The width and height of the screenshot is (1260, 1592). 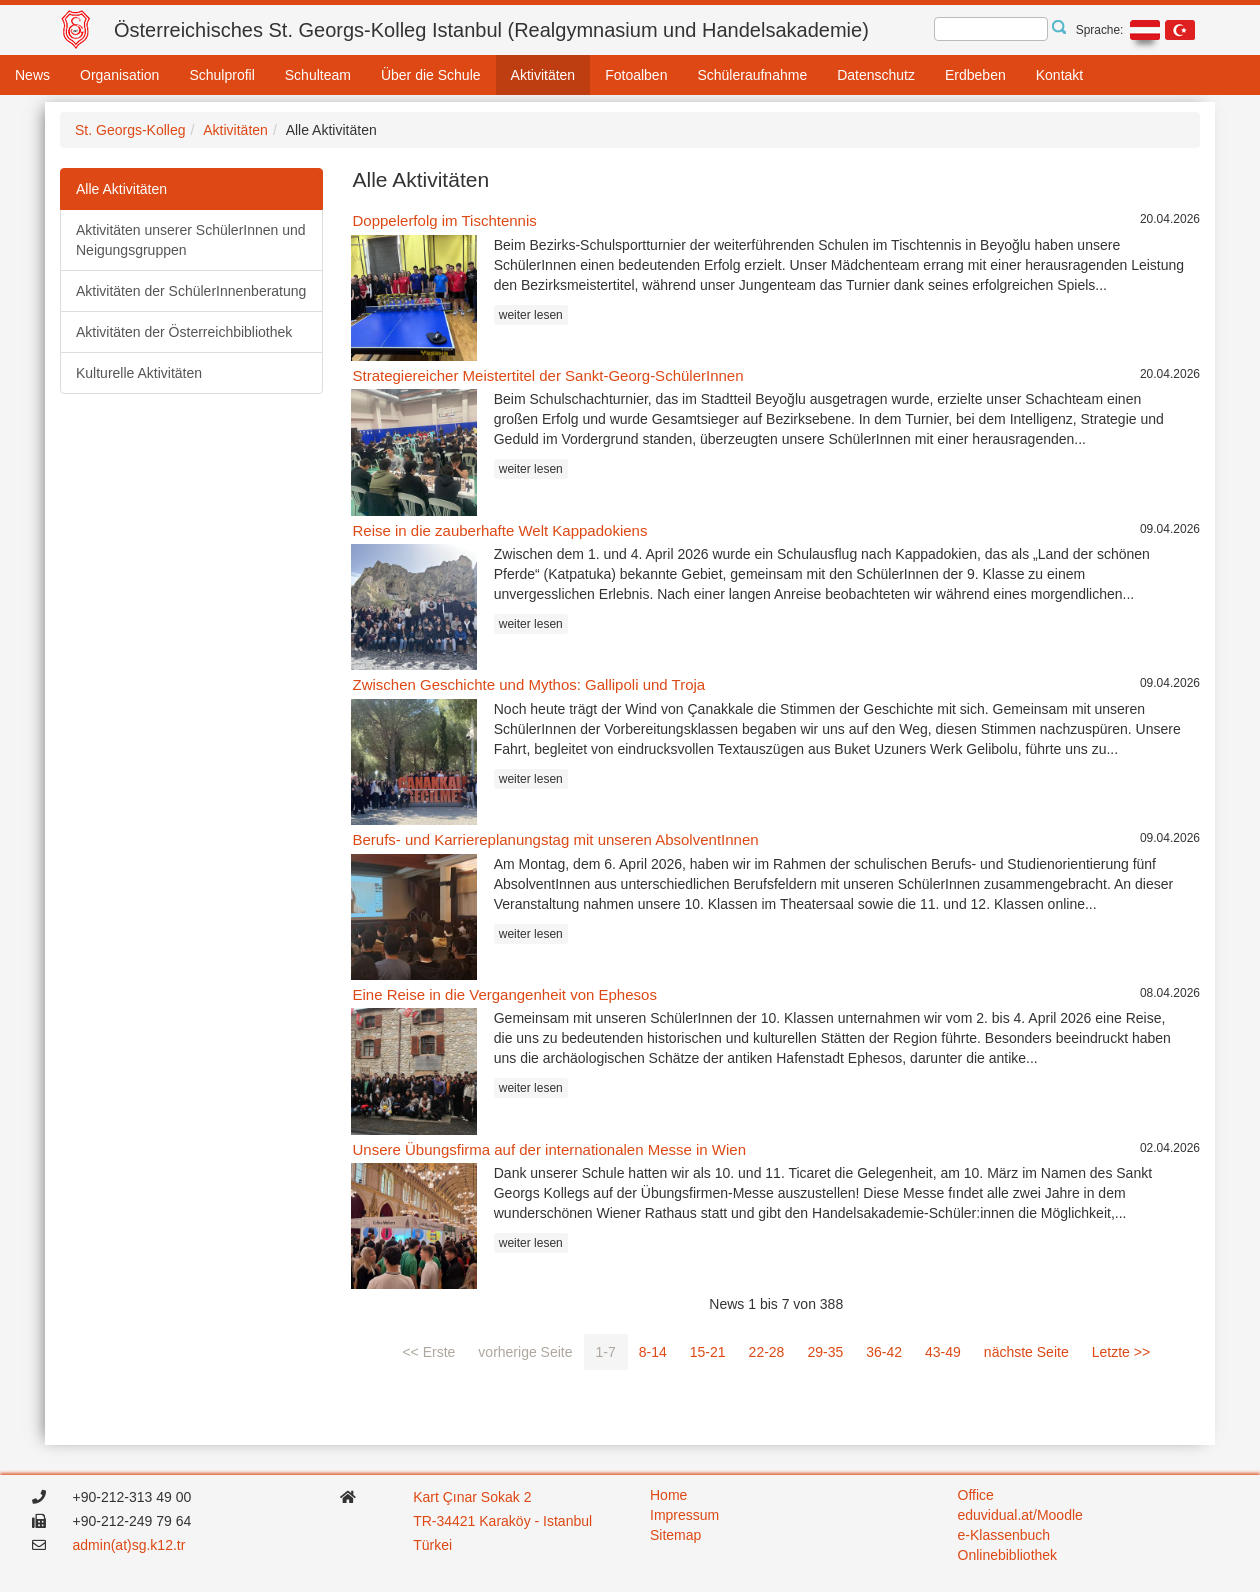 I want to click on Erdbeben, so click(x=975, y=75).